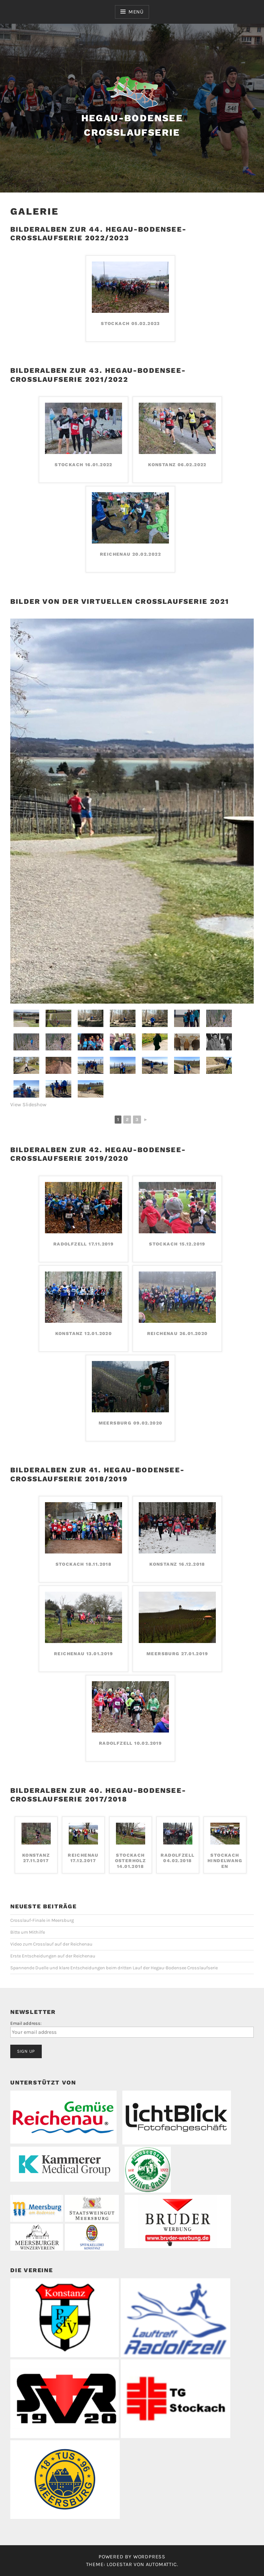  I want to click on Stockach Hindelwangen 25.02.2018, so click(224, 1861).